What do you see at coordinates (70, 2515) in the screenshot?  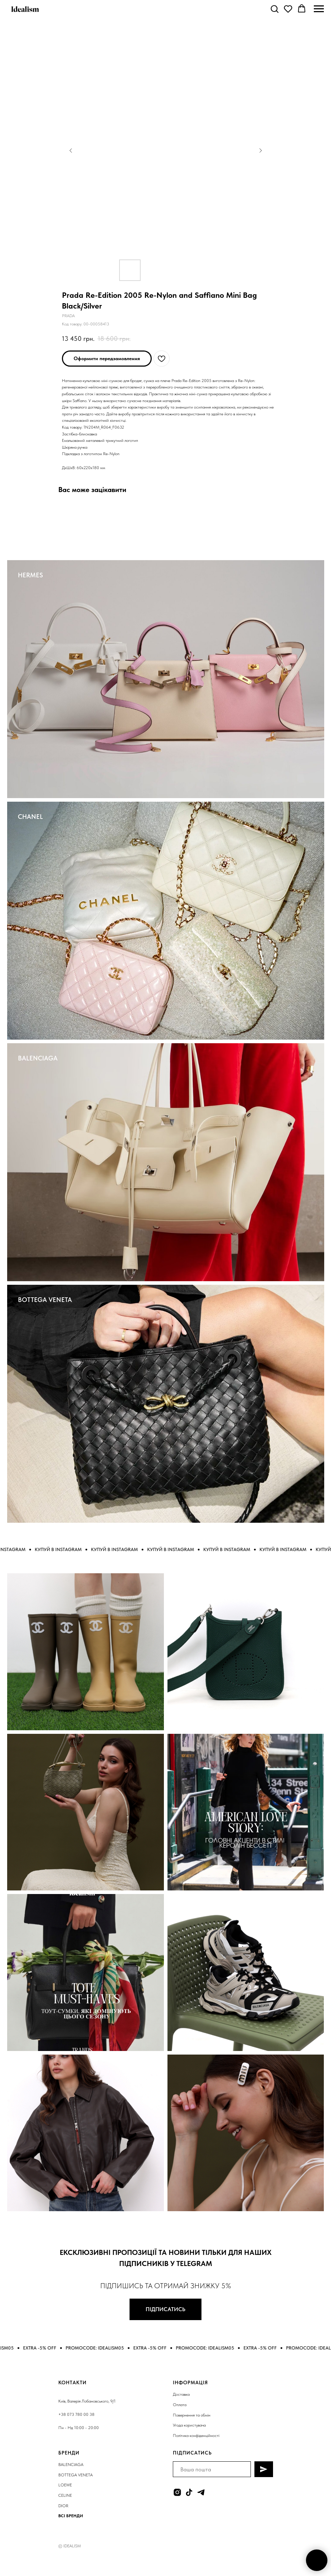 I see `ВСІ БРЕНДИ` at bounding box center [70, 2515].